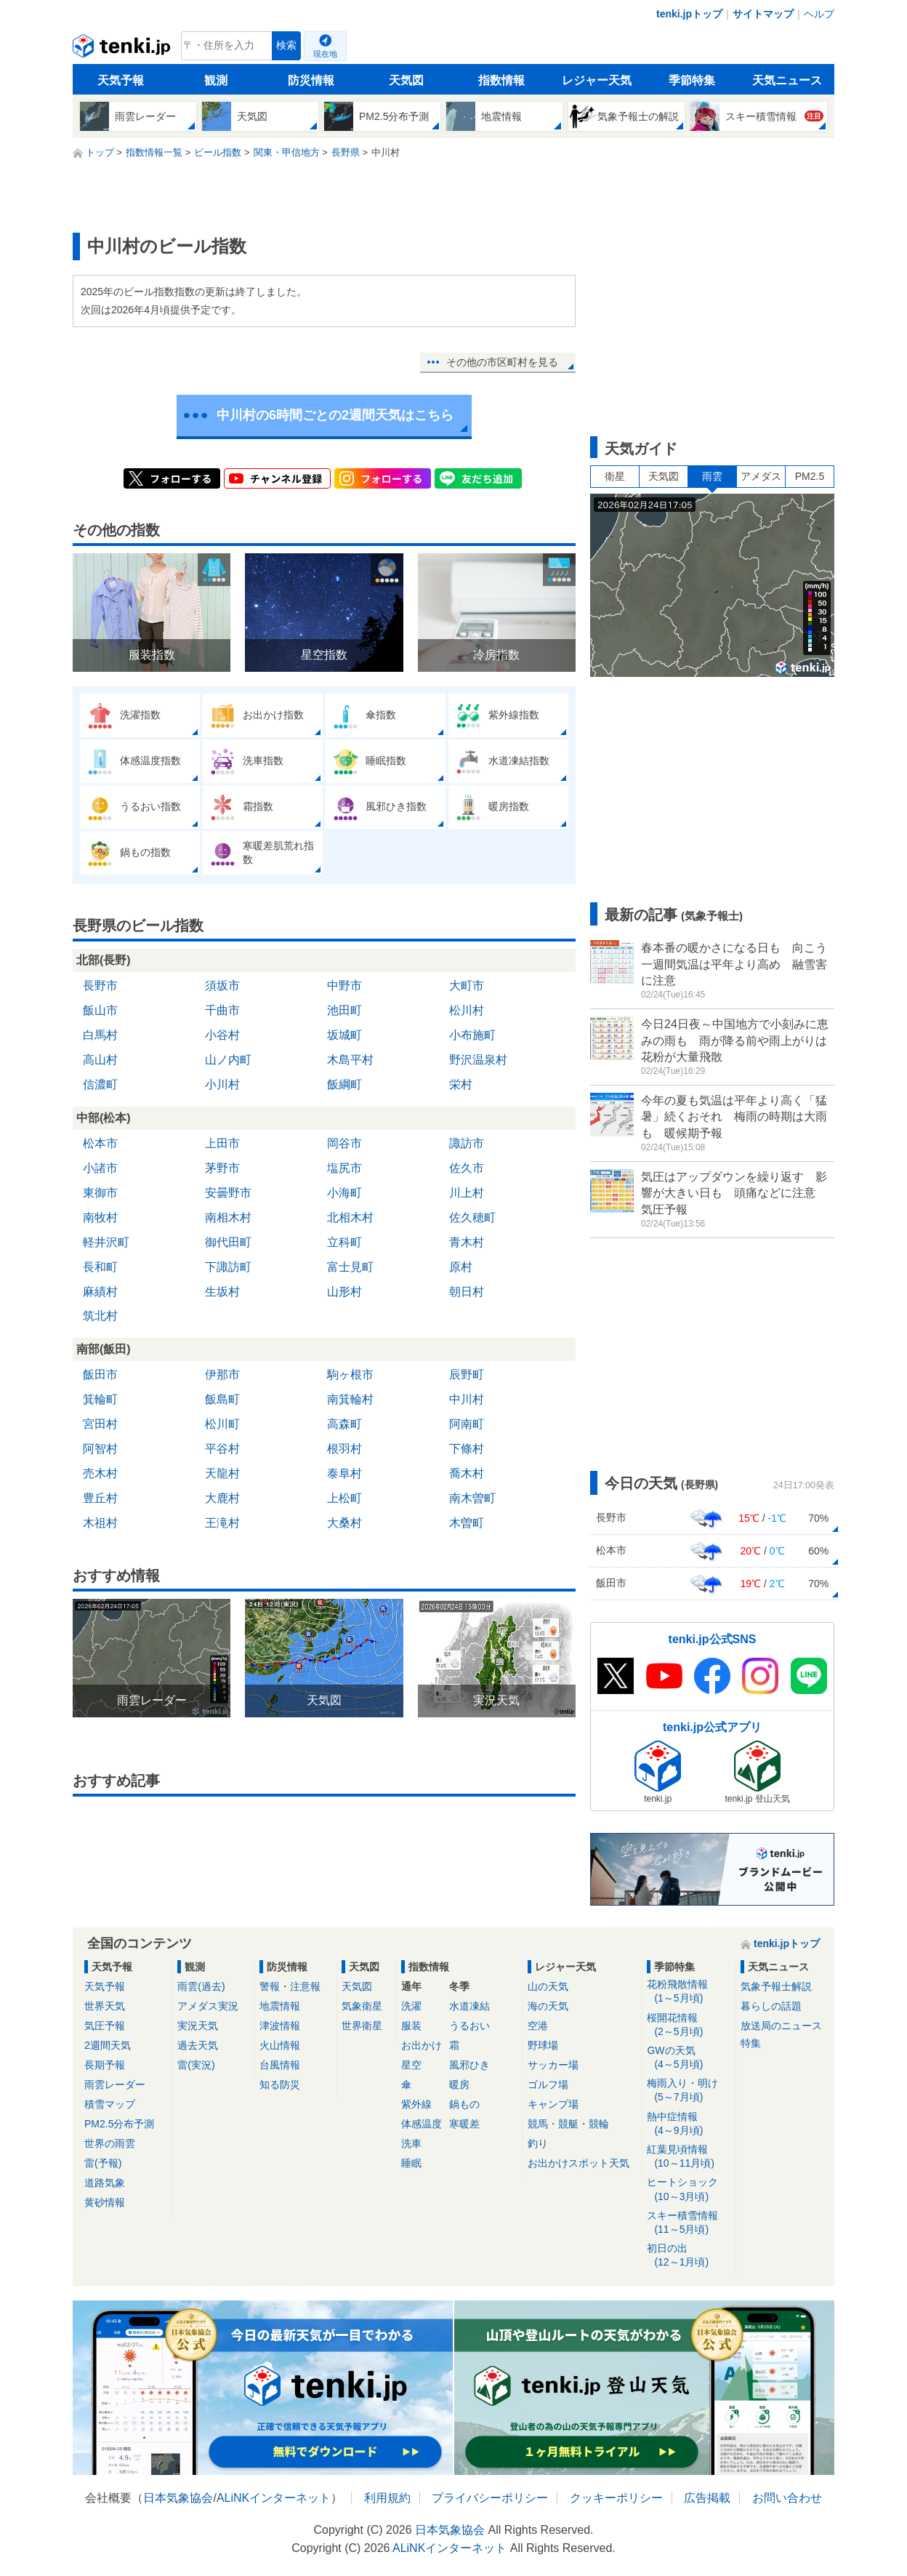  I want to click on 地震情報, so click(279, 2006).